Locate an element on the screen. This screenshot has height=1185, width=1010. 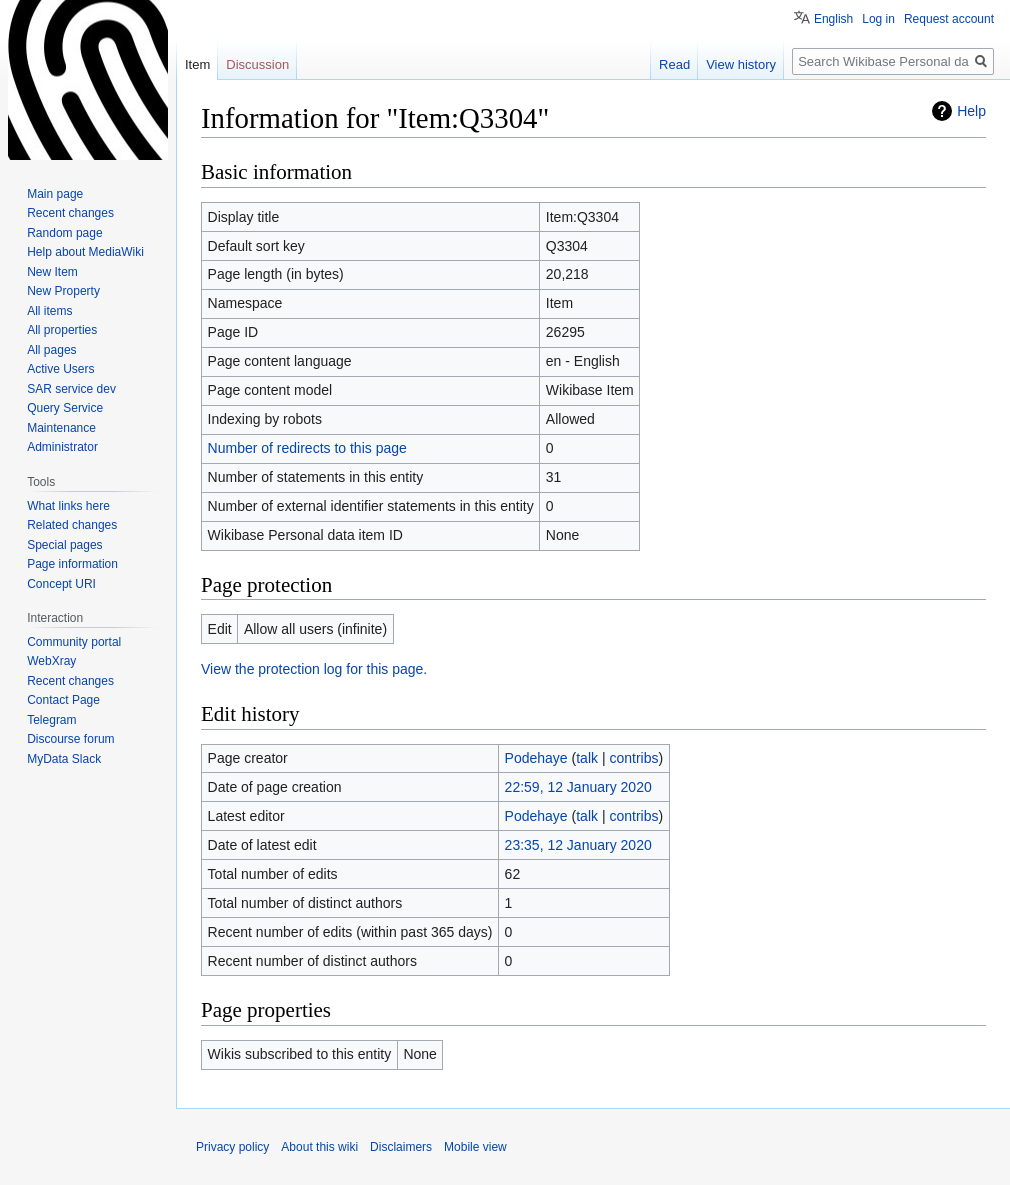
View the protection log for this page. is located at coordinates (314, 669).